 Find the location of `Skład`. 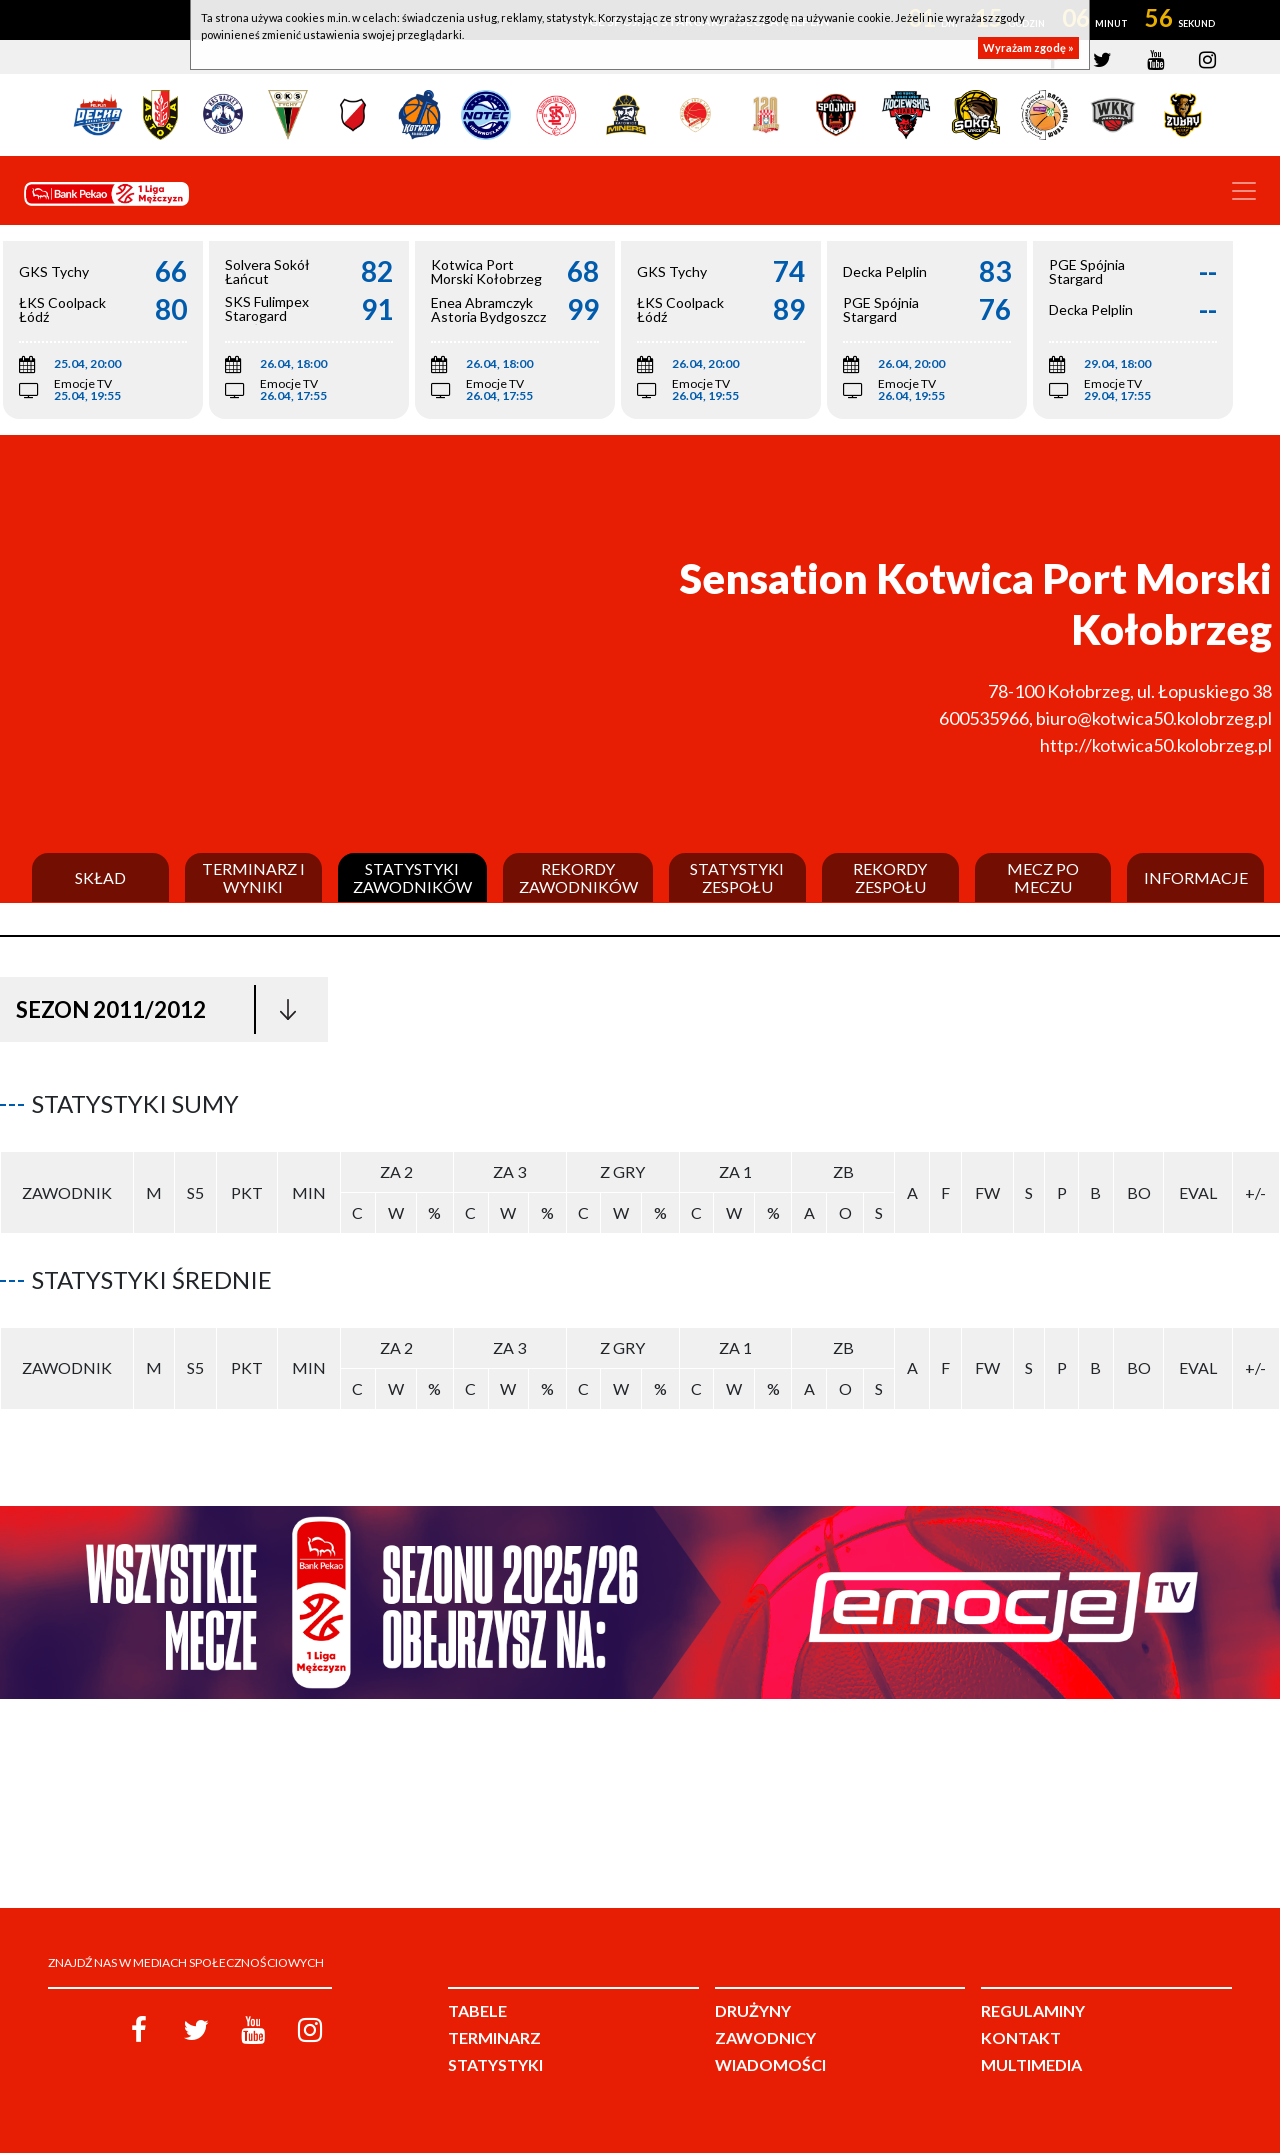

Skład is located at coordinates (100, 878).